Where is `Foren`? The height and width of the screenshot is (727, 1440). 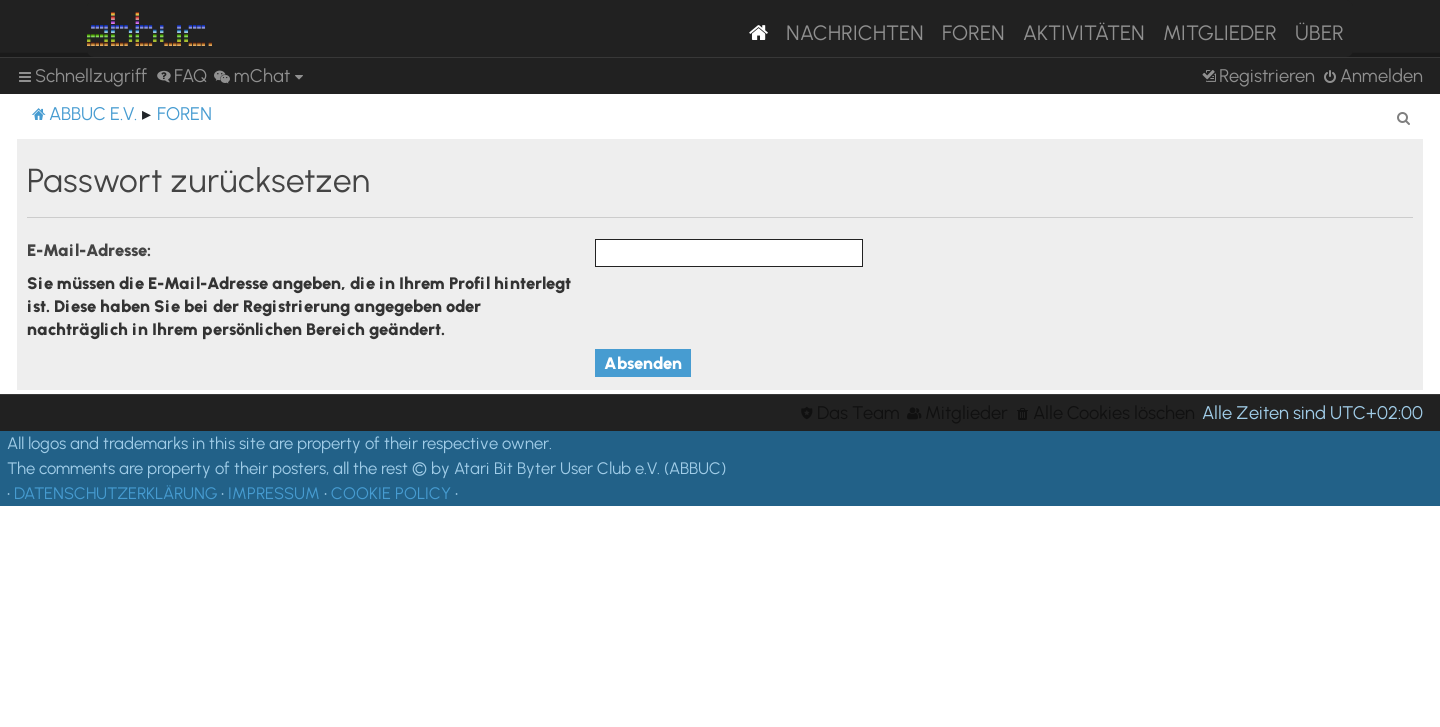 Foren is located at coordinates (973, 32).